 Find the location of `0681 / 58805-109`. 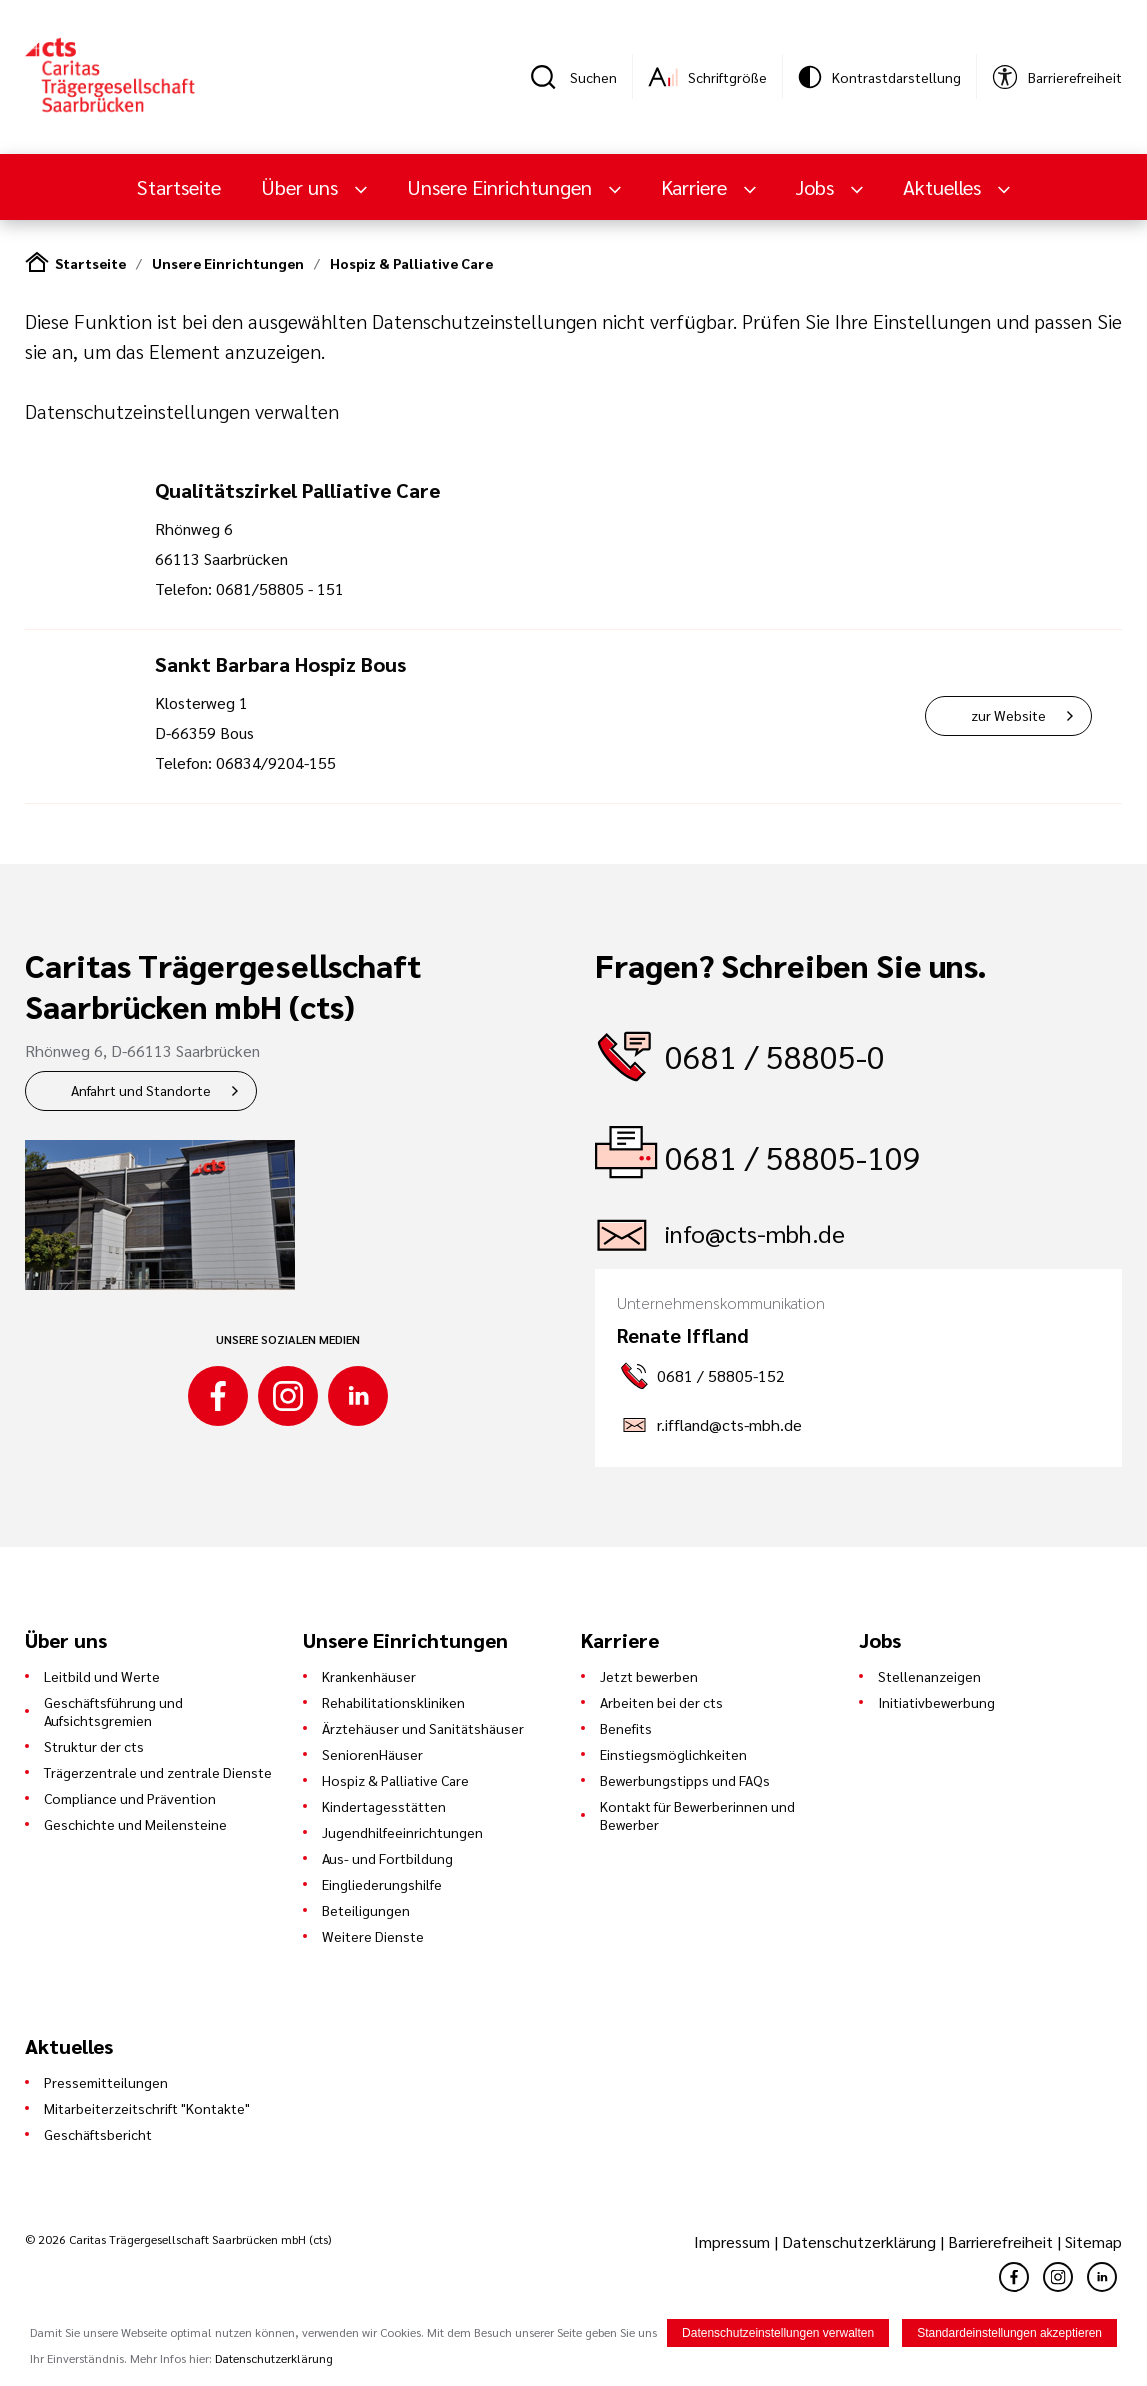

0681 / 58805-109 is located at coordinates (793, 1156).